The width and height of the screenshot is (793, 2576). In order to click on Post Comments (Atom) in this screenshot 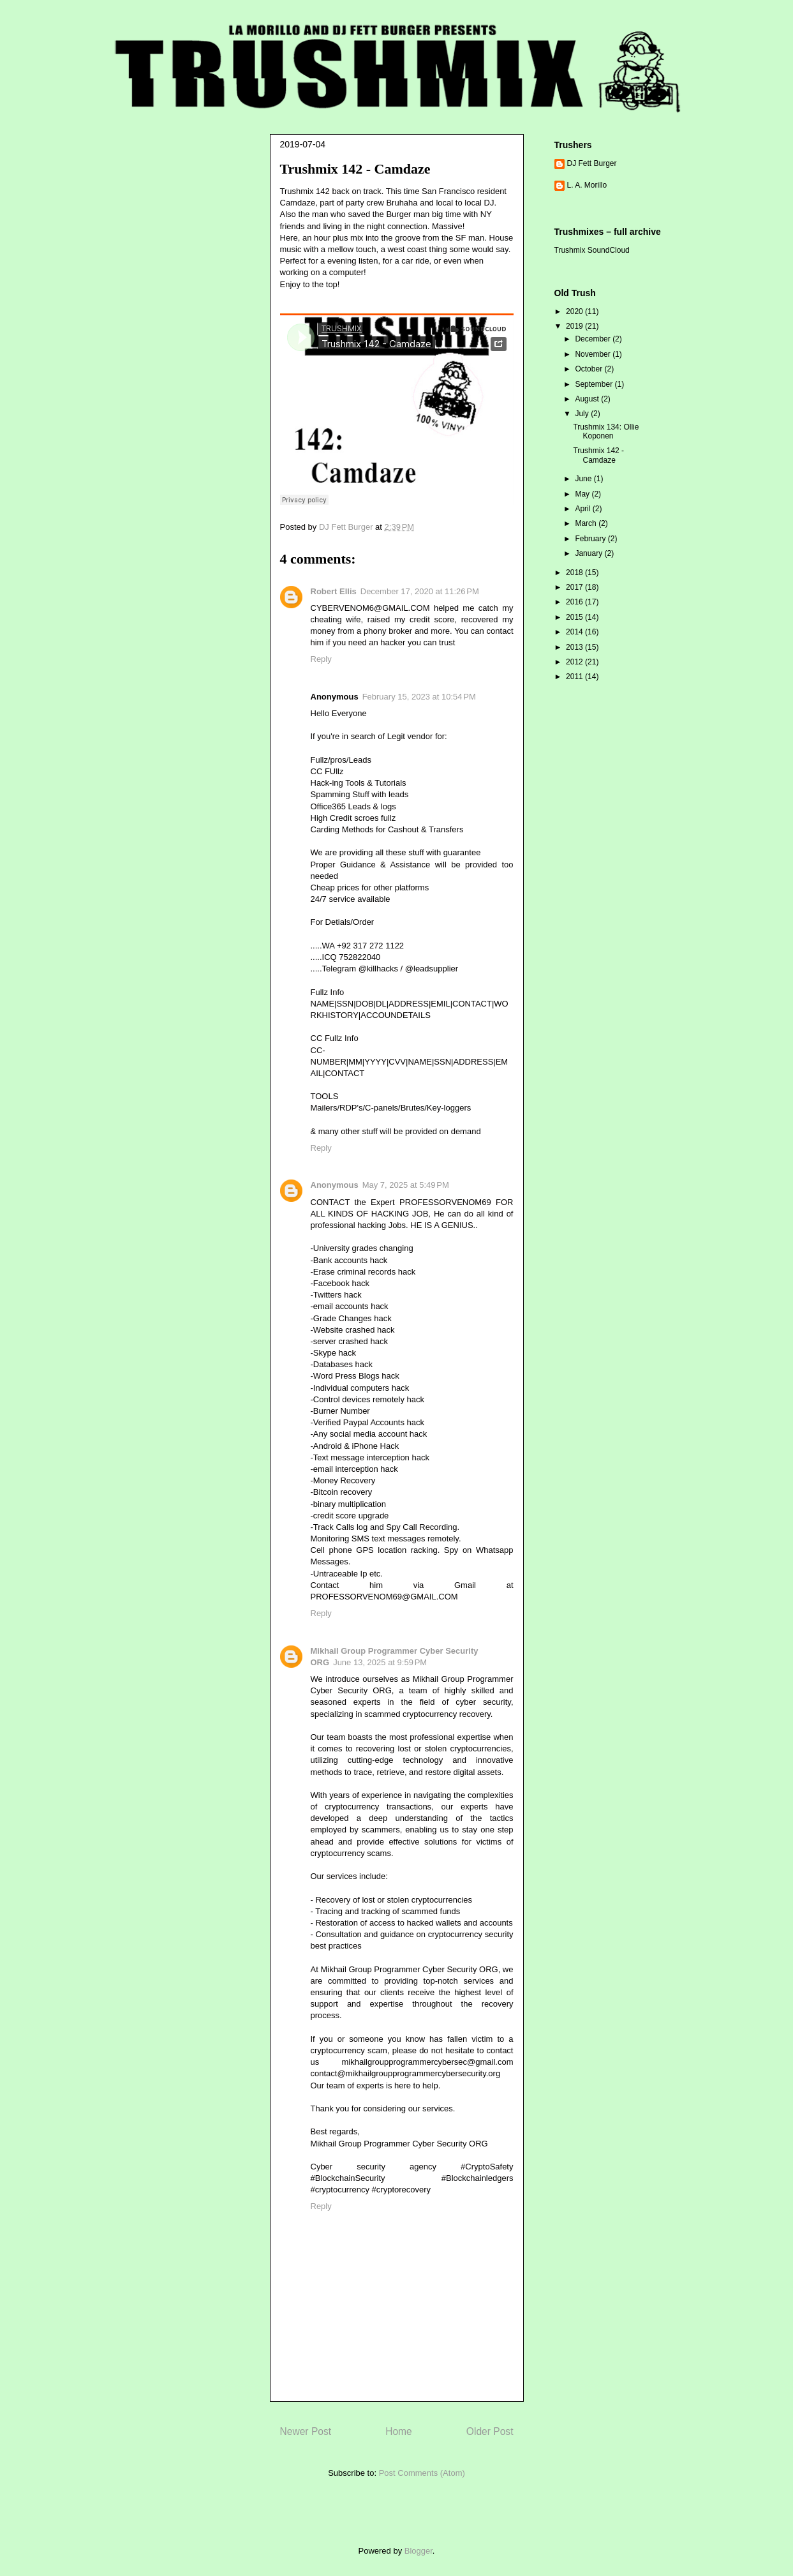, I will do `click(422, 2473)`.